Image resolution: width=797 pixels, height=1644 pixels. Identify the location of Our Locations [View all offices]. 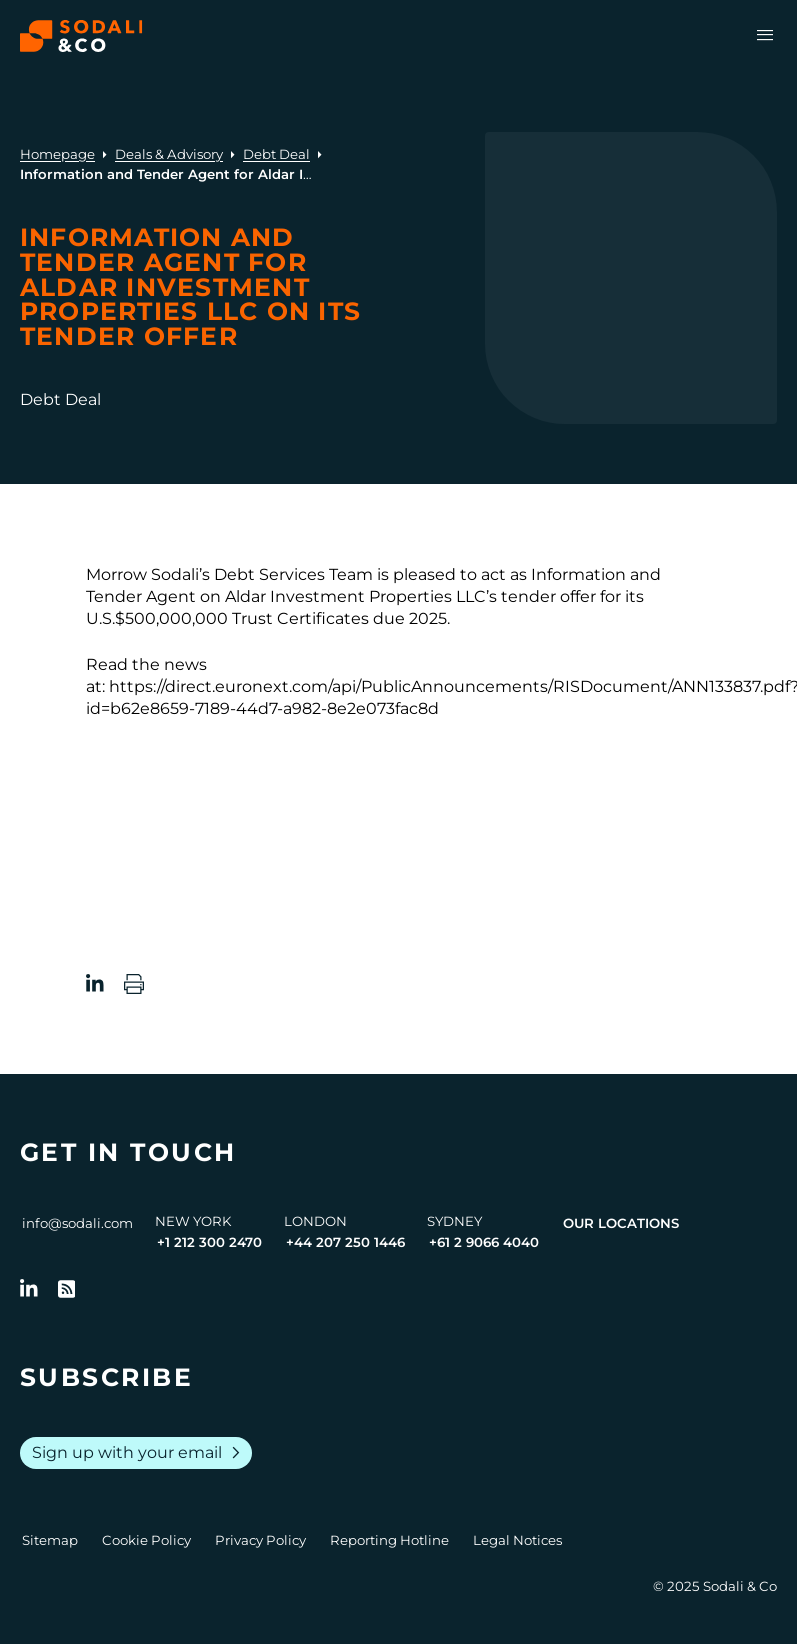
(621, 1223).